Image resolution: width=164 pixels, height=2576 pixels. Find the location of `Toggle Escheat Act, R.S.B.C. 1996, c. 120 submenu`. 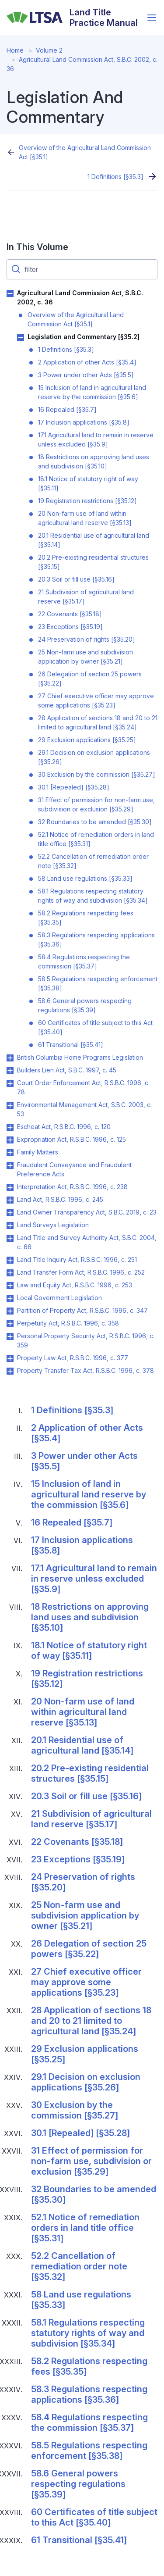

Toggle Escheat Act, R.S.B.C. 1996, c. 120 submenu is located at coordinates (10, 1127).